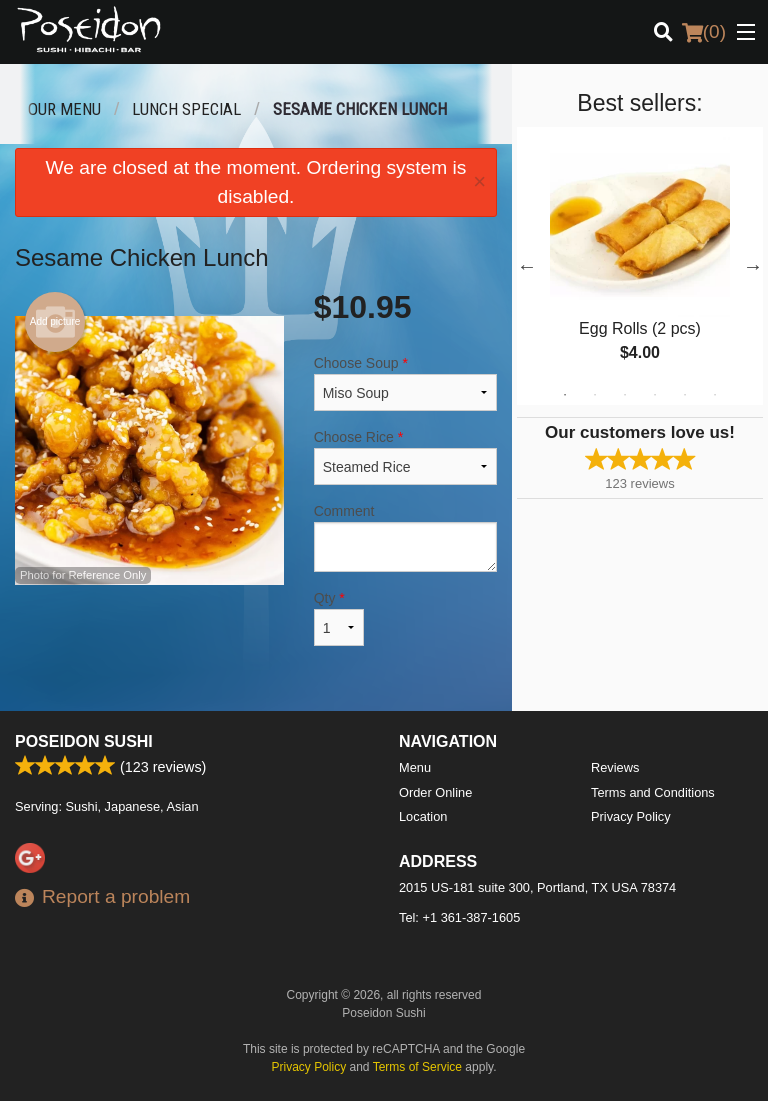 Image resolution: width=768 pixels, height=1101 pixels. Describe the element at coordinates (753, 266) in the screenshot. I see `Next` at that location.